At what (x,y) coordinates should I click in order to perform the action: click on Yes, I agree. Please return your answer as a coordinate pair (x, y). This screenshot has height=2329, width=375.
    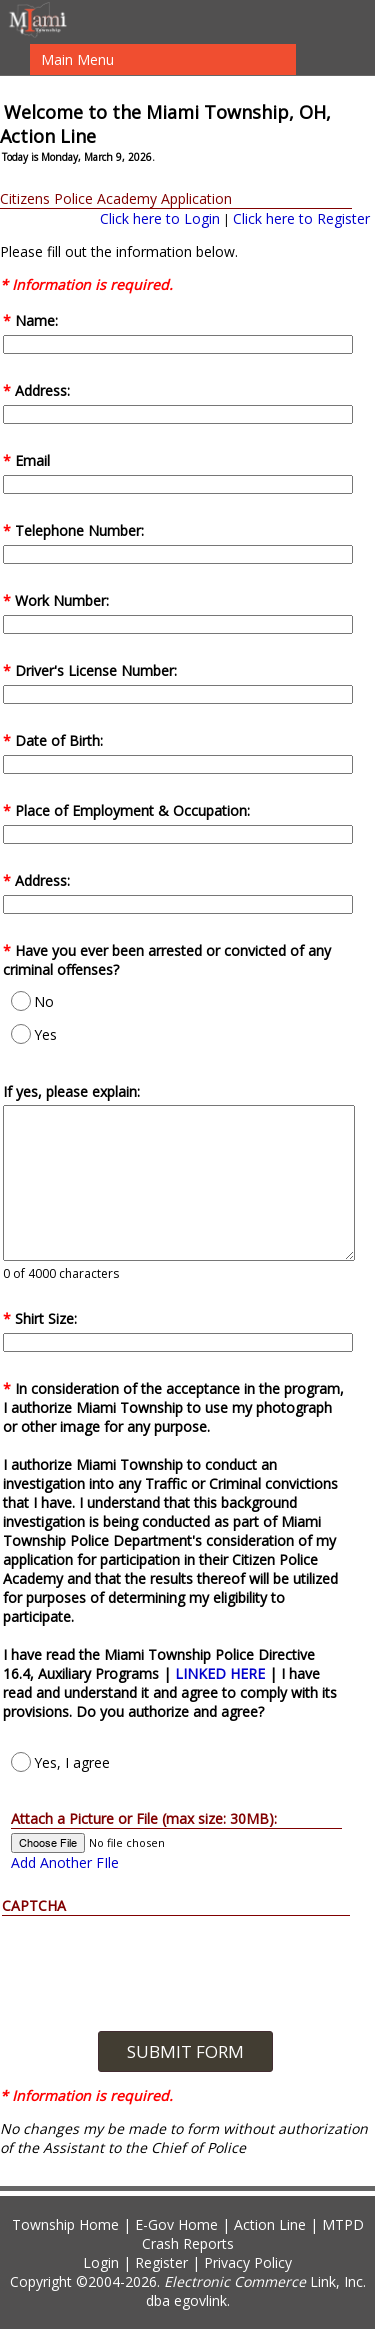
    Looking at the image, I should click on (60, 1762).